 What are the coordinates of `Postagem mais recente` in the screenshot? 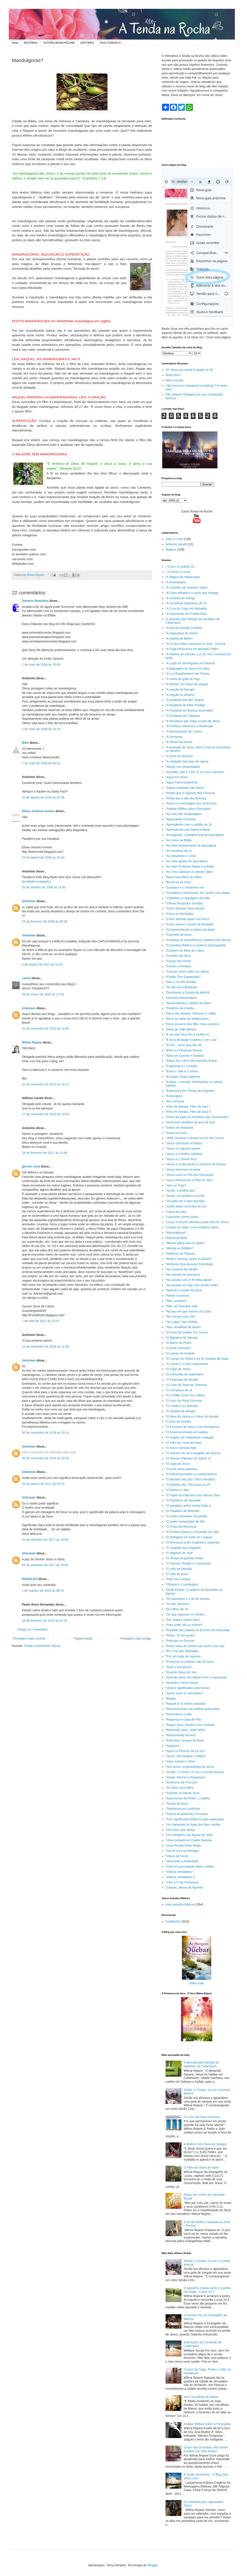 It's located at (29, 1638).